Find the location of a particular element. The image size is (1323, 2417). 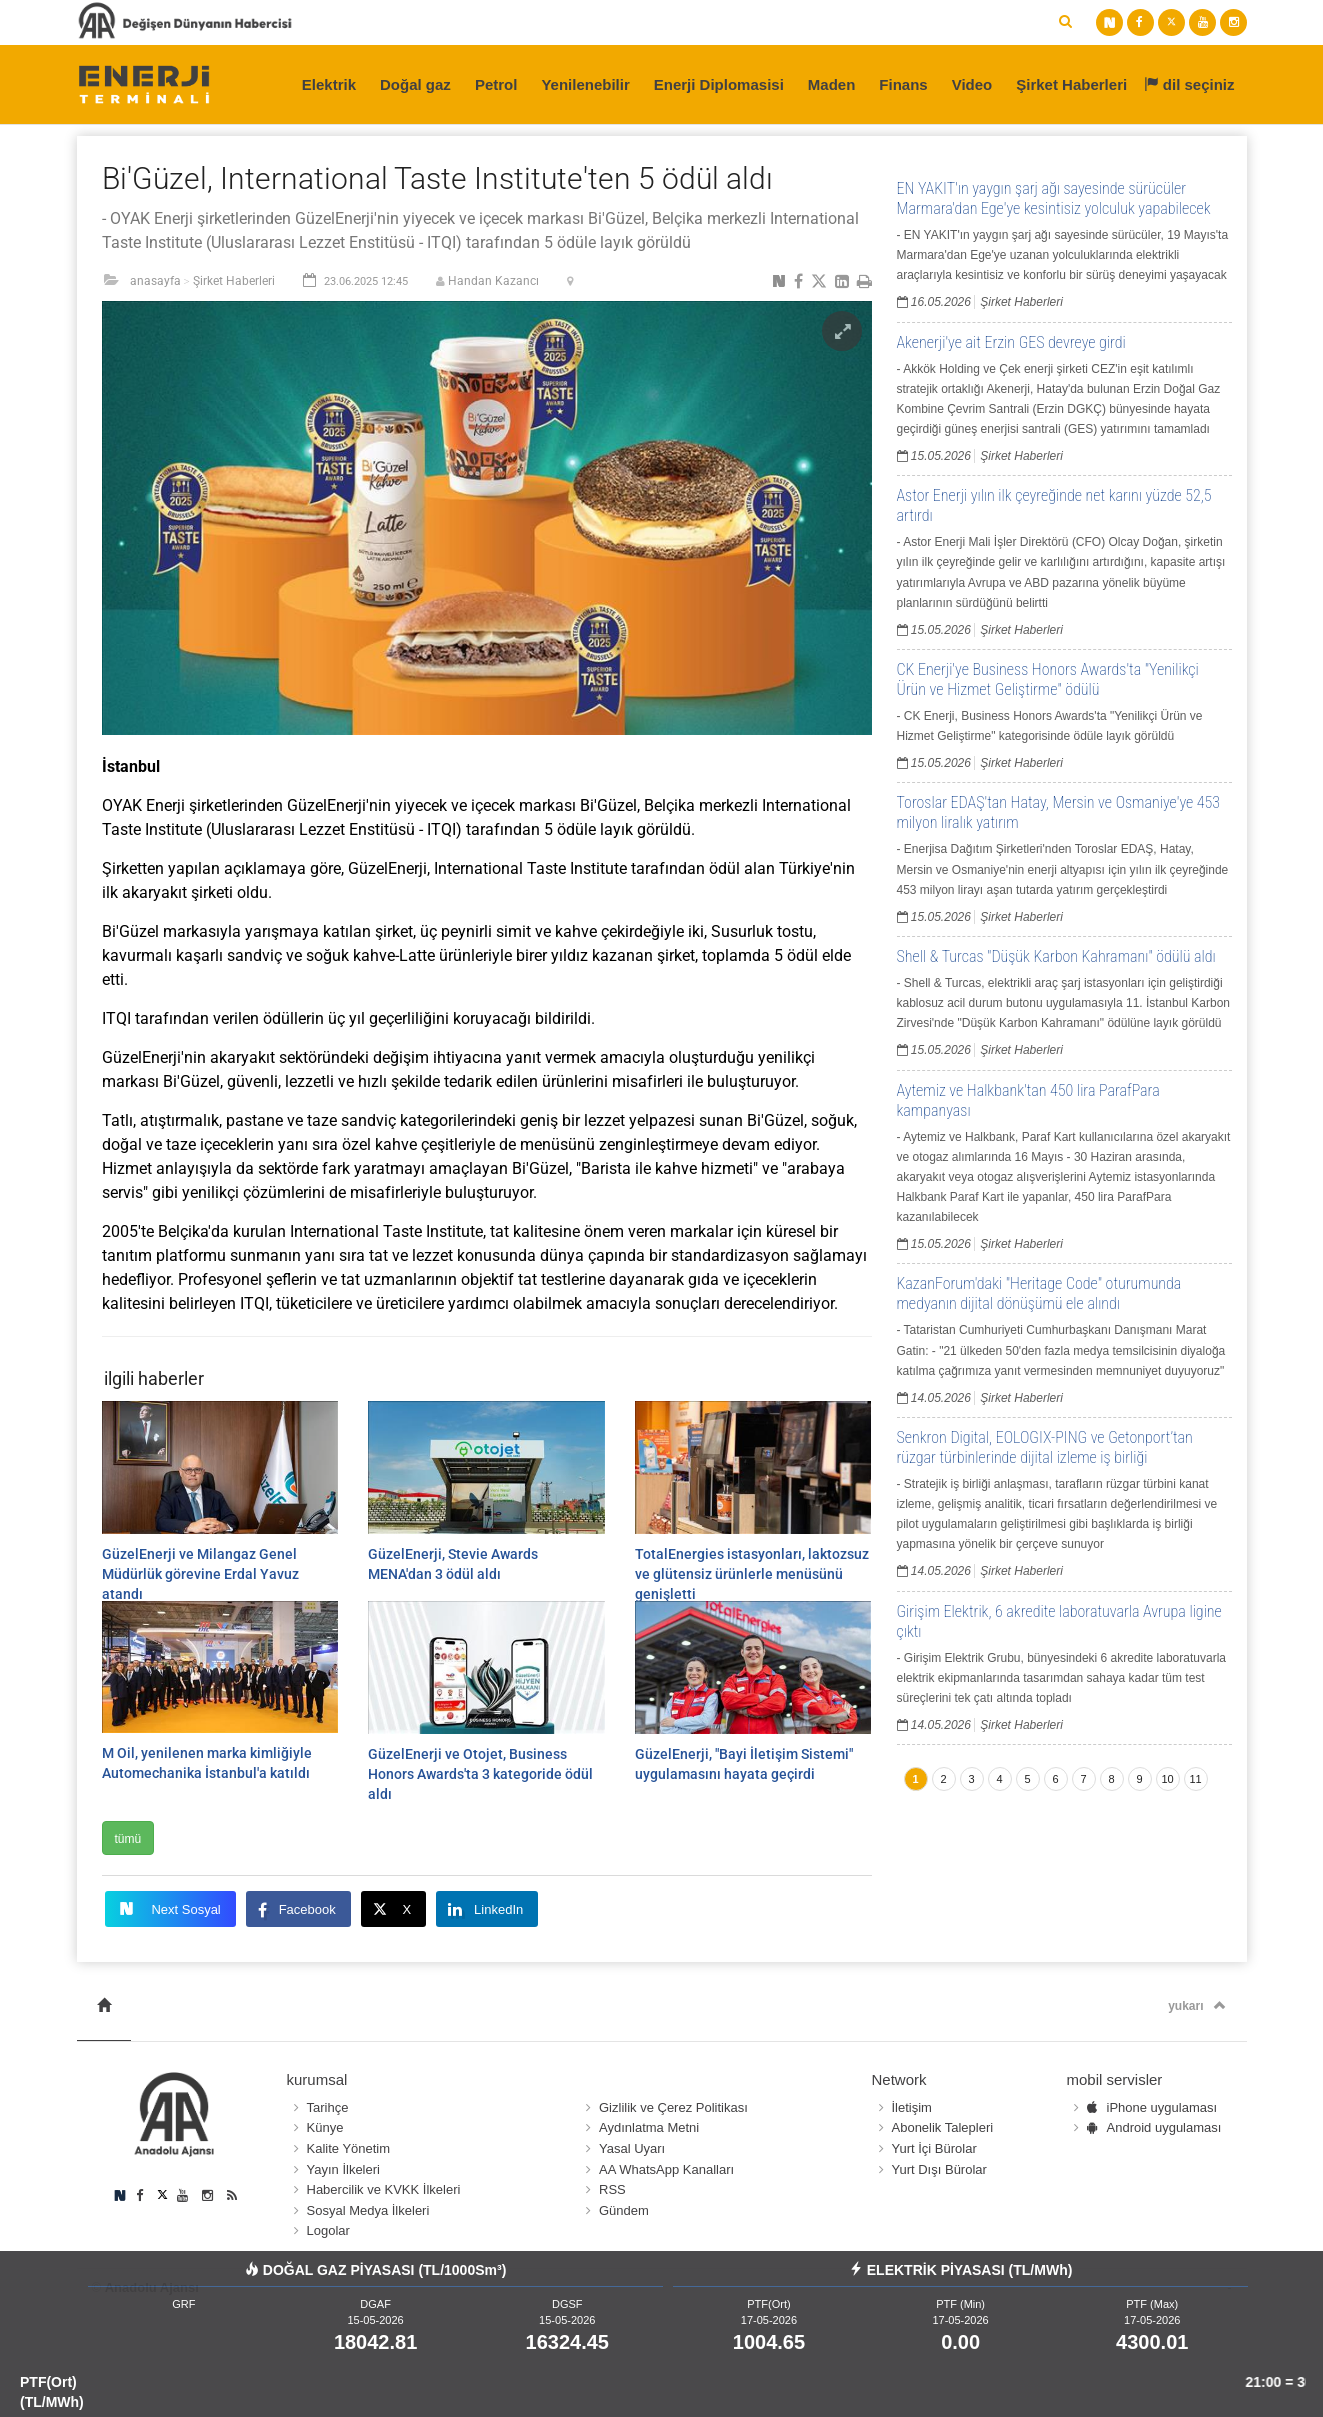

Android uygulaması is located at coordinates (1154, 2127).